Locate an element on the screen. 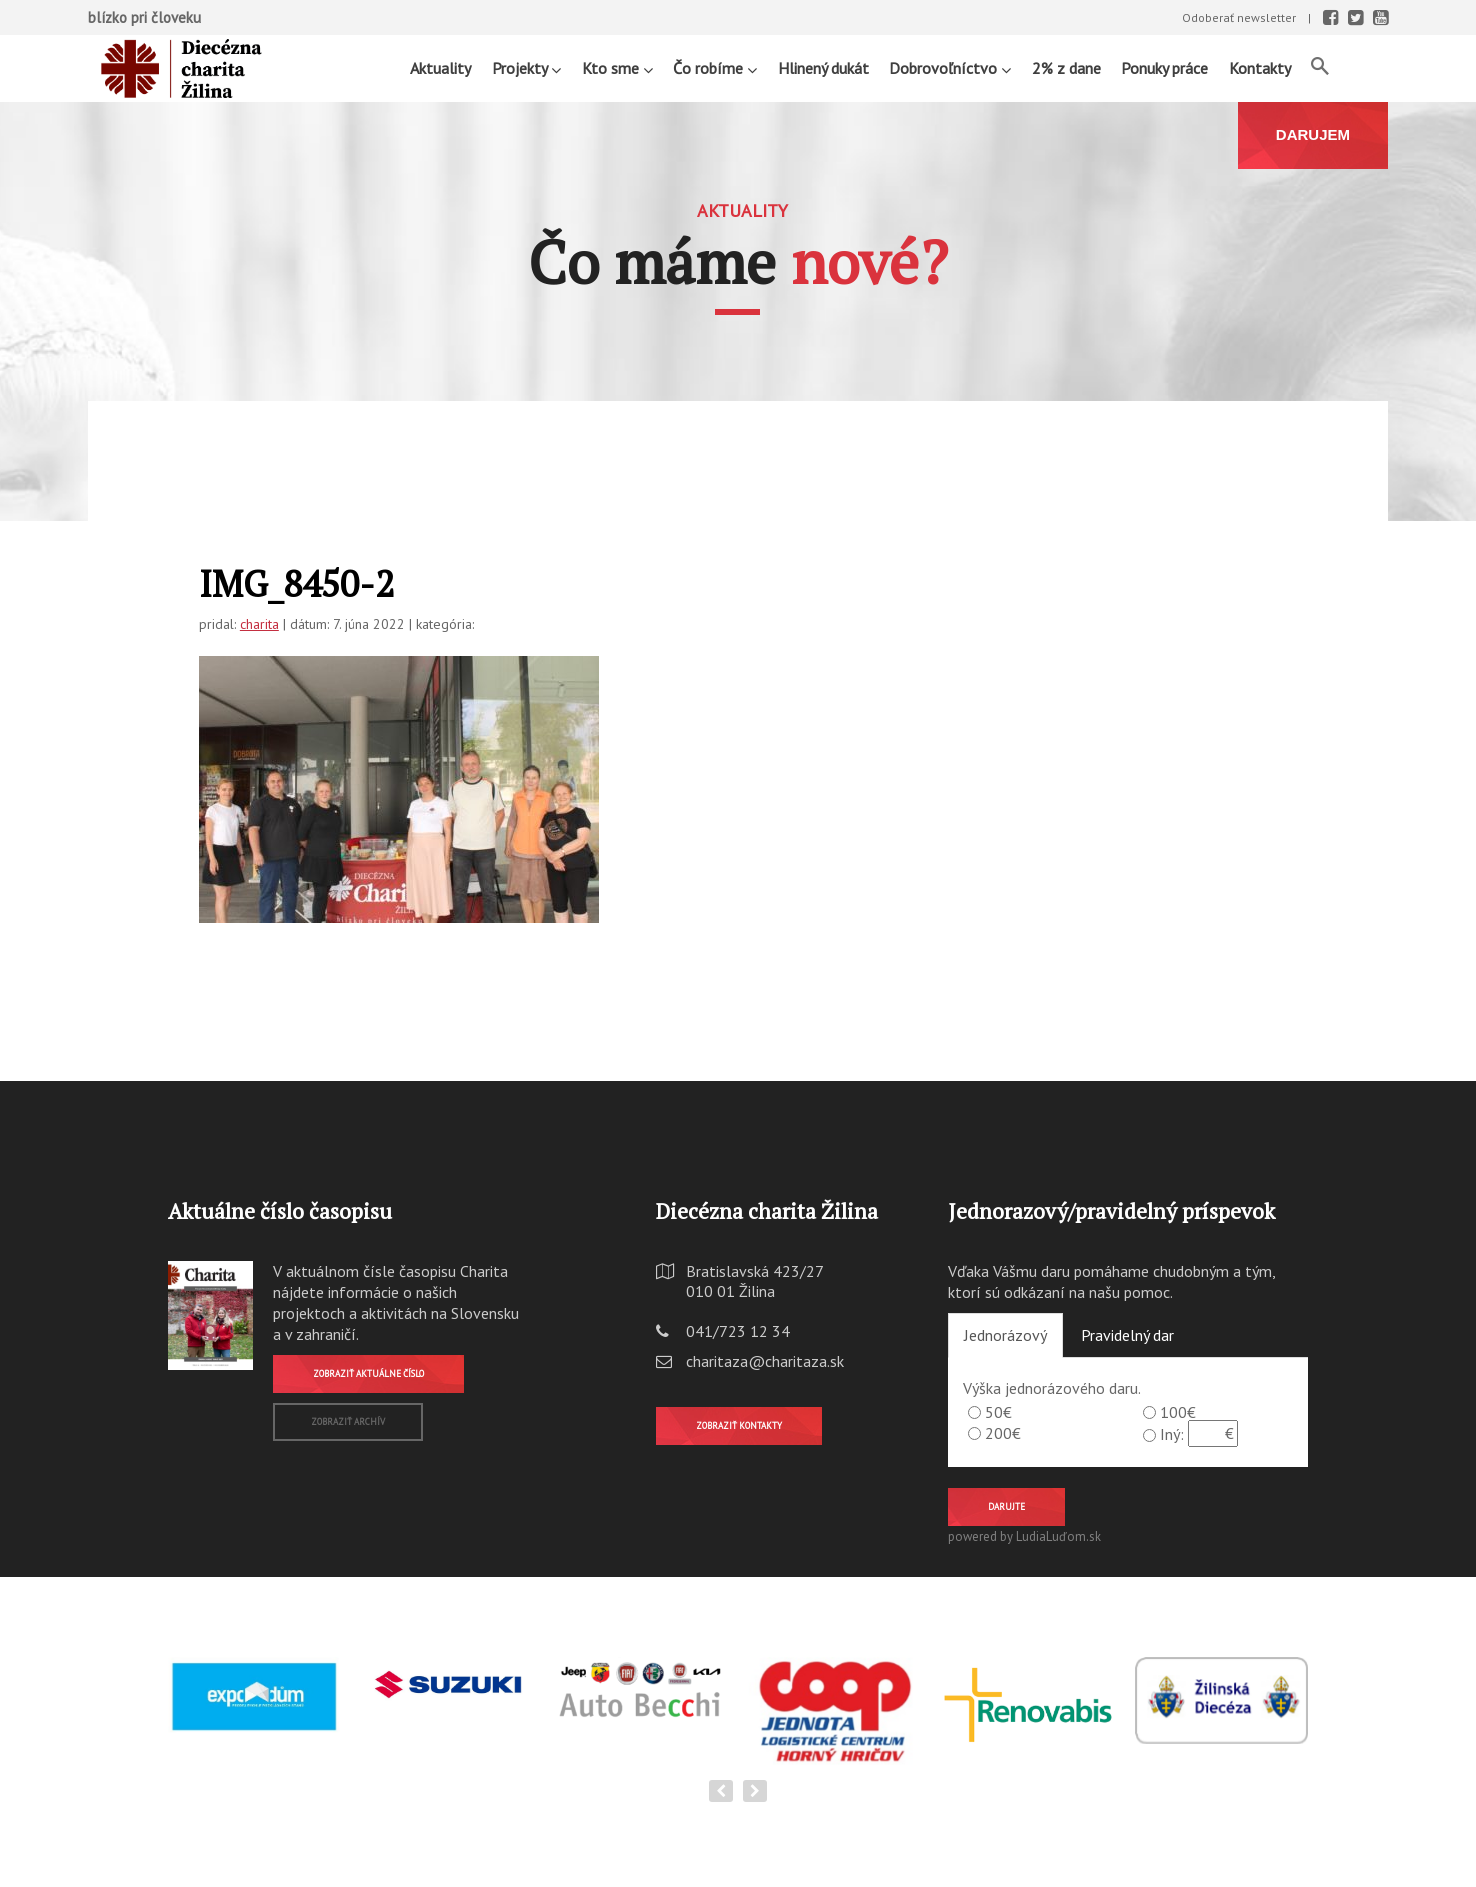 The image size is (1476, 1887). Aktuality is located at coordinates (440, 68).